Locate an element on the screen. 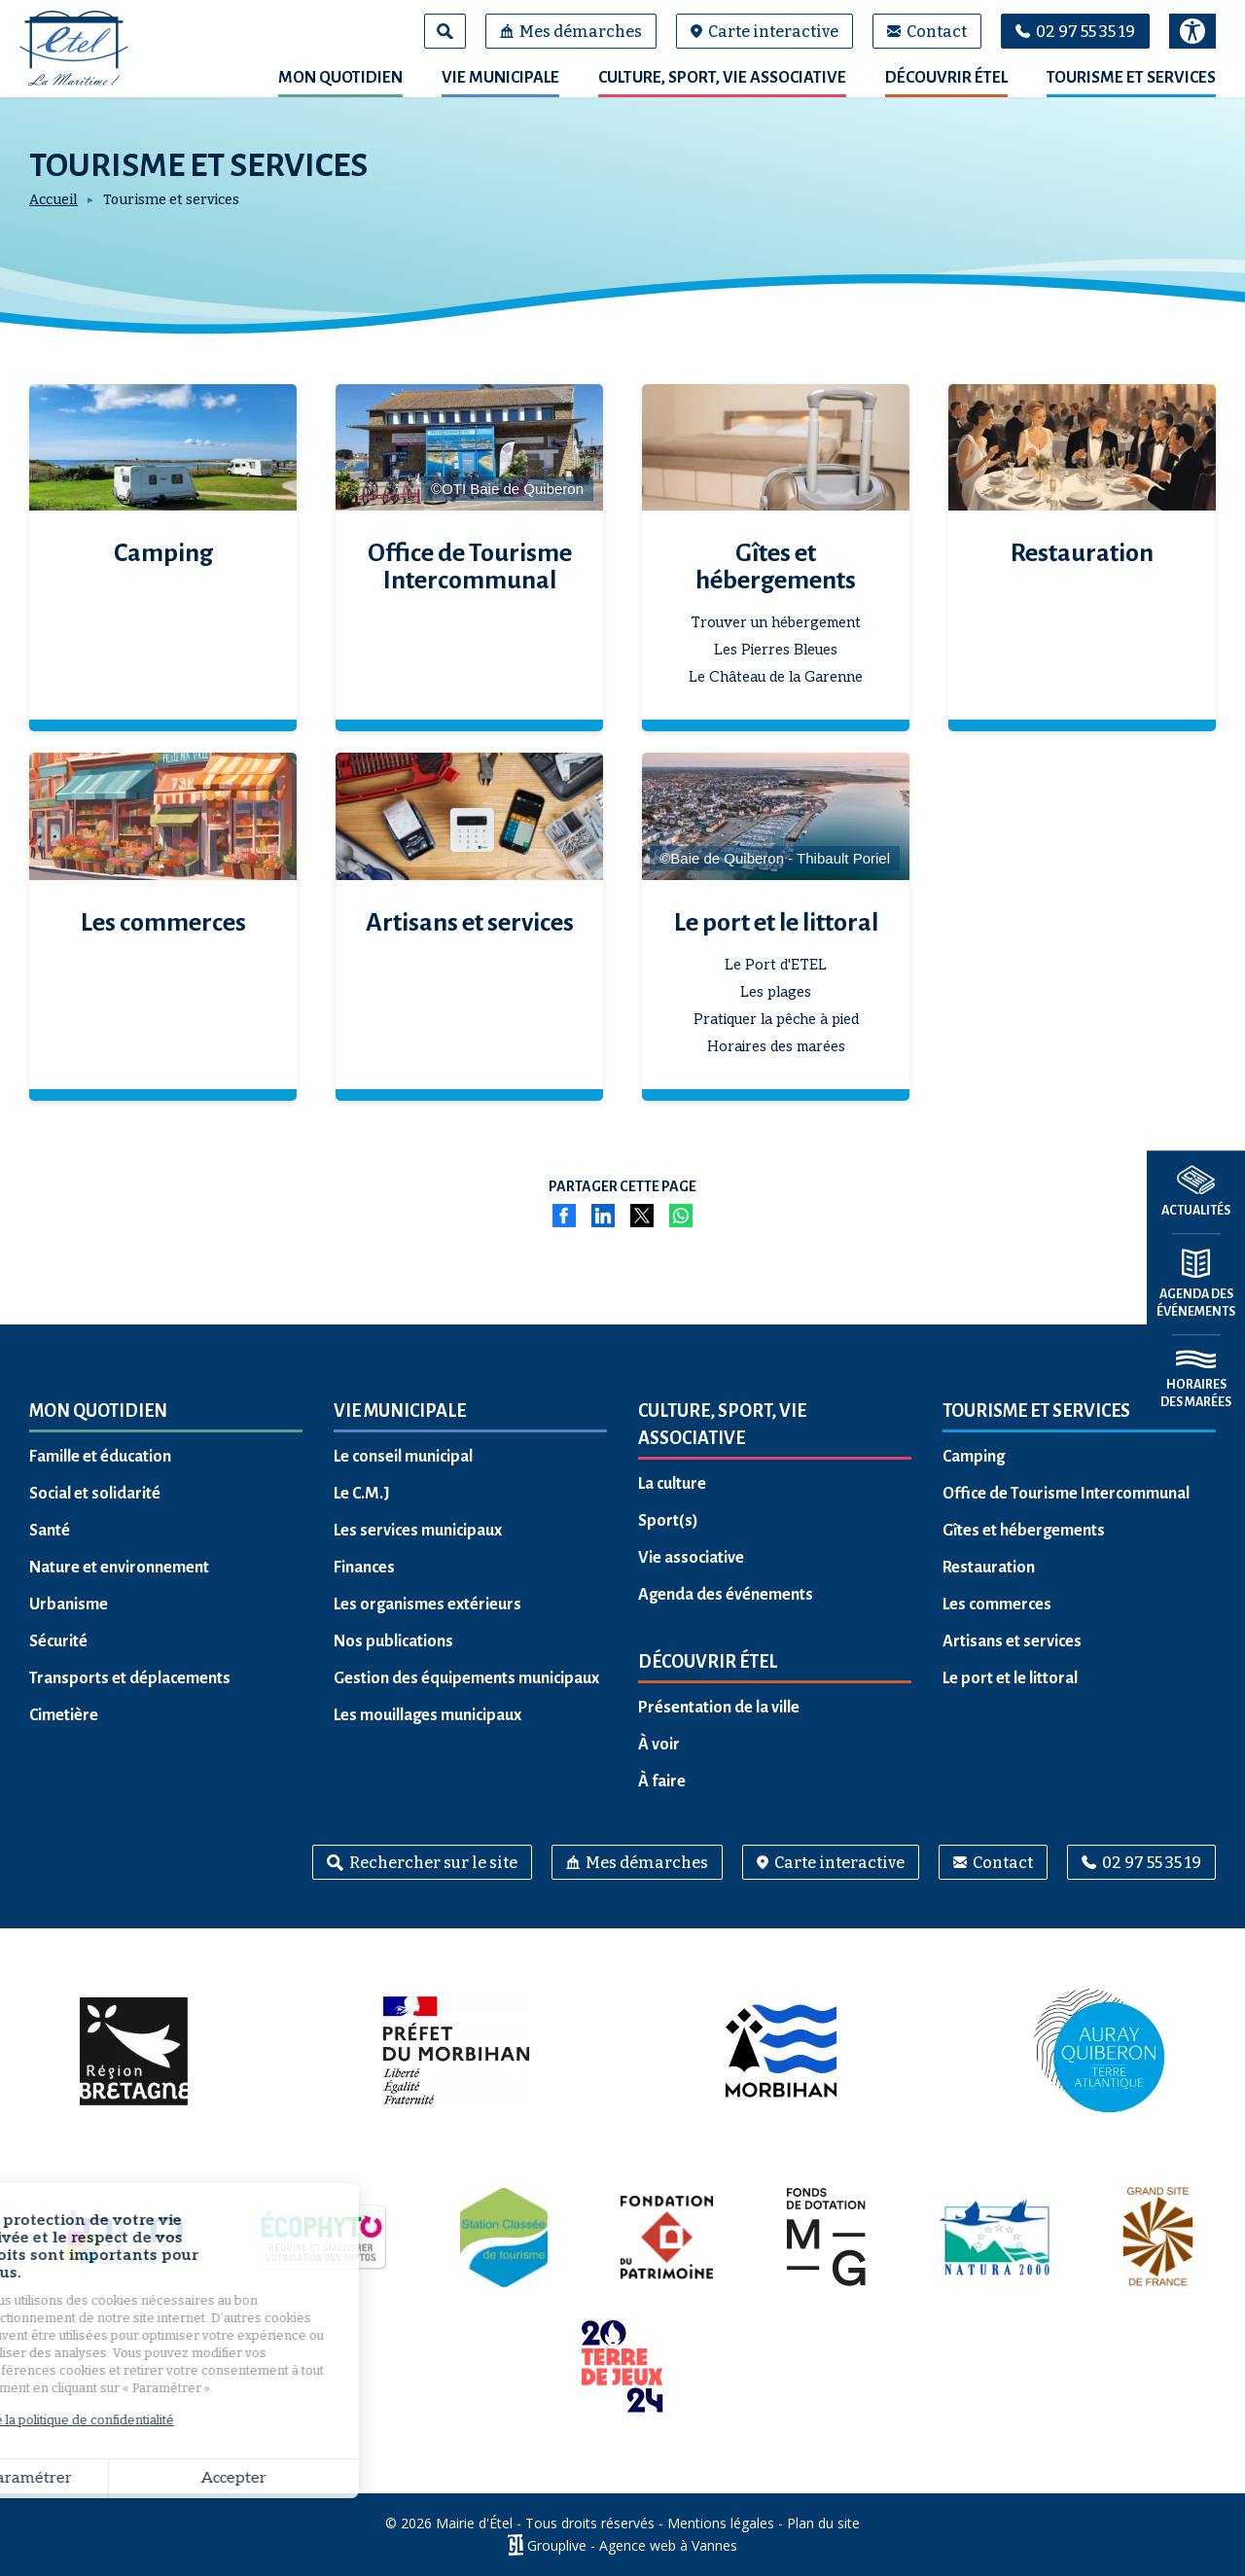  Accueil is located at coordinates (53, 200).